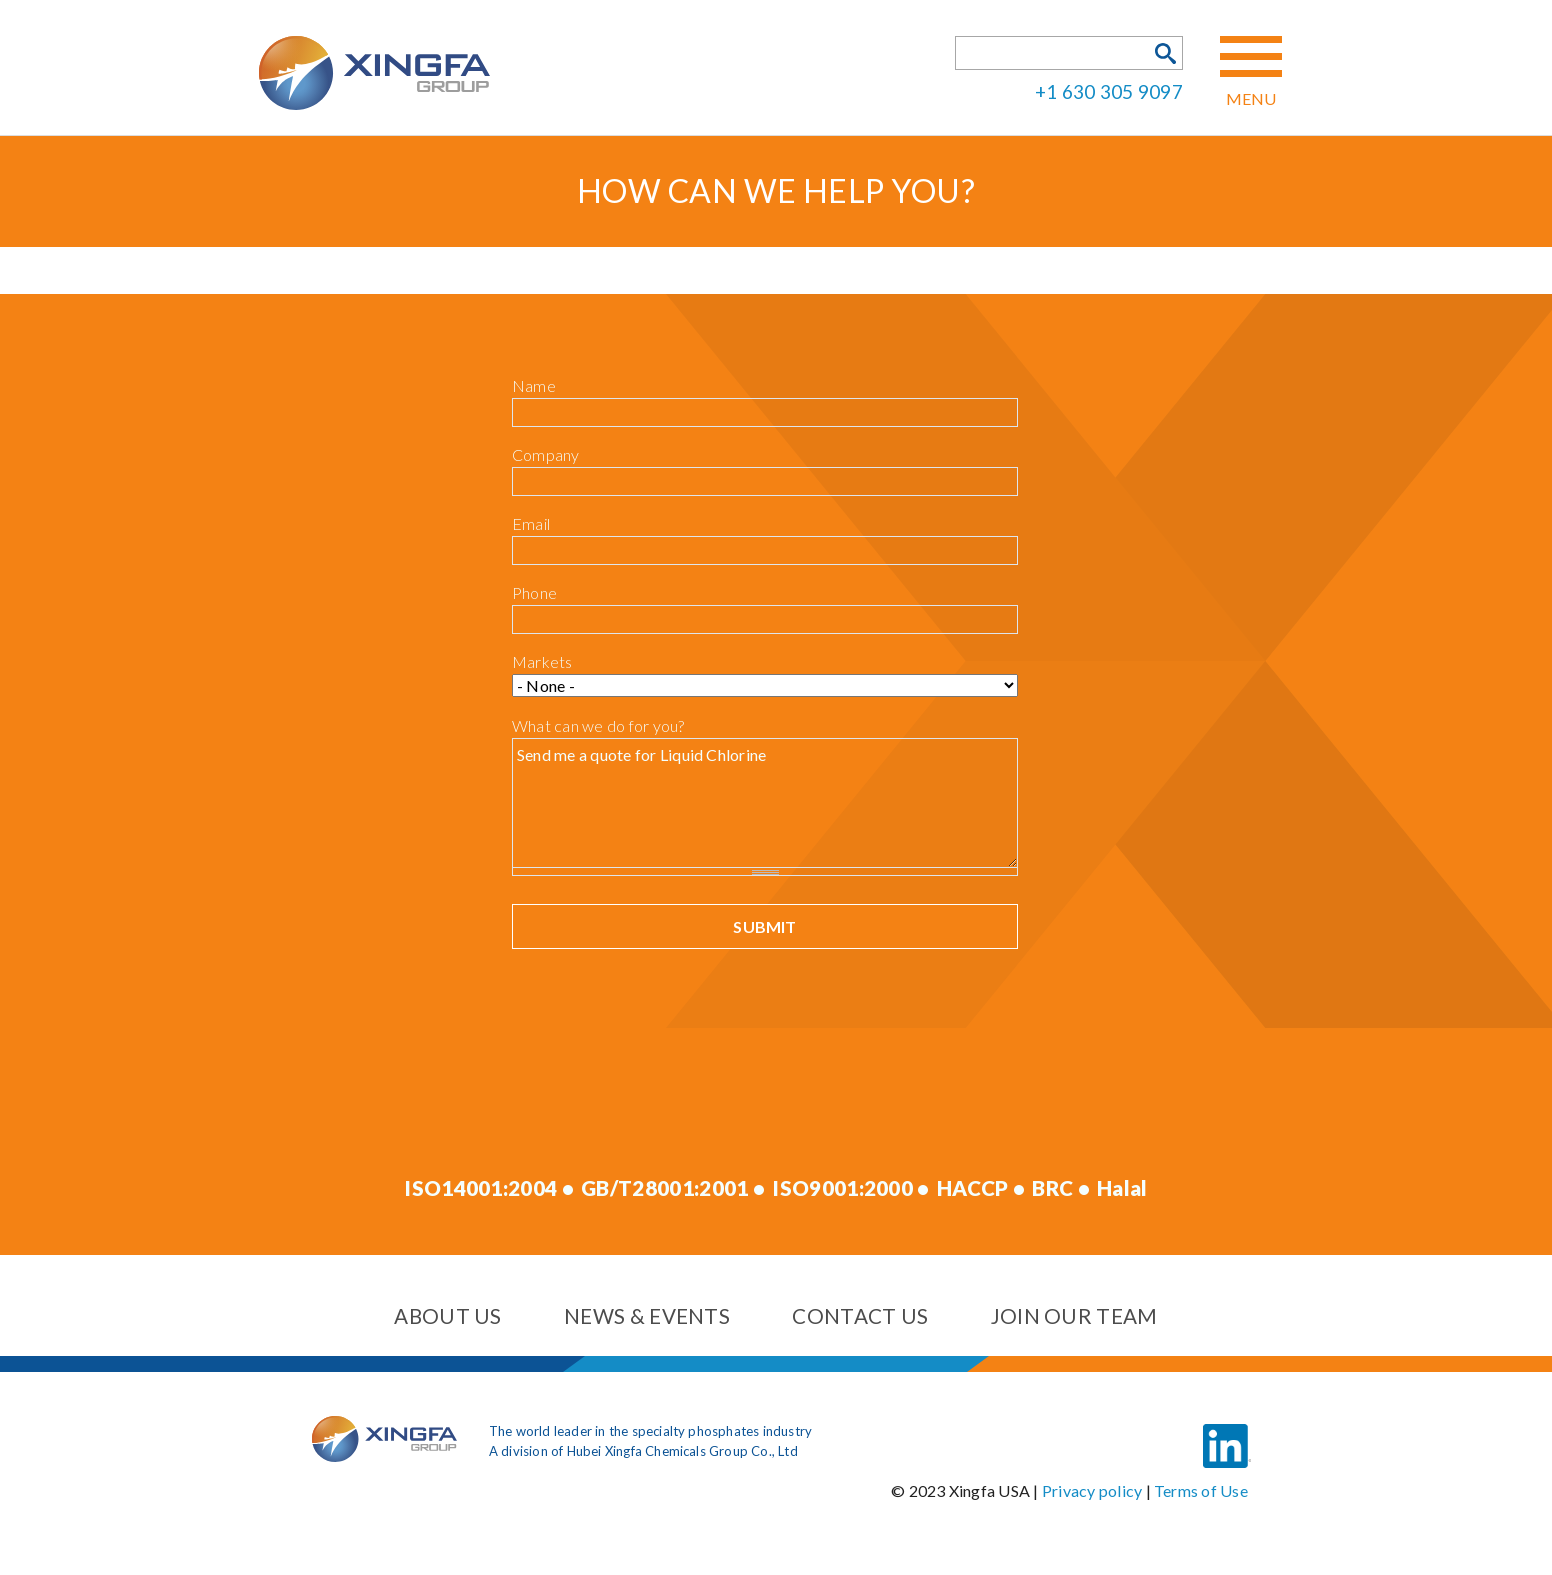 This screenshot has width=1552, height=1575. Describe the element at coordinates (598, 725) in the screenshot. I see `What can we do for you?` at that location.